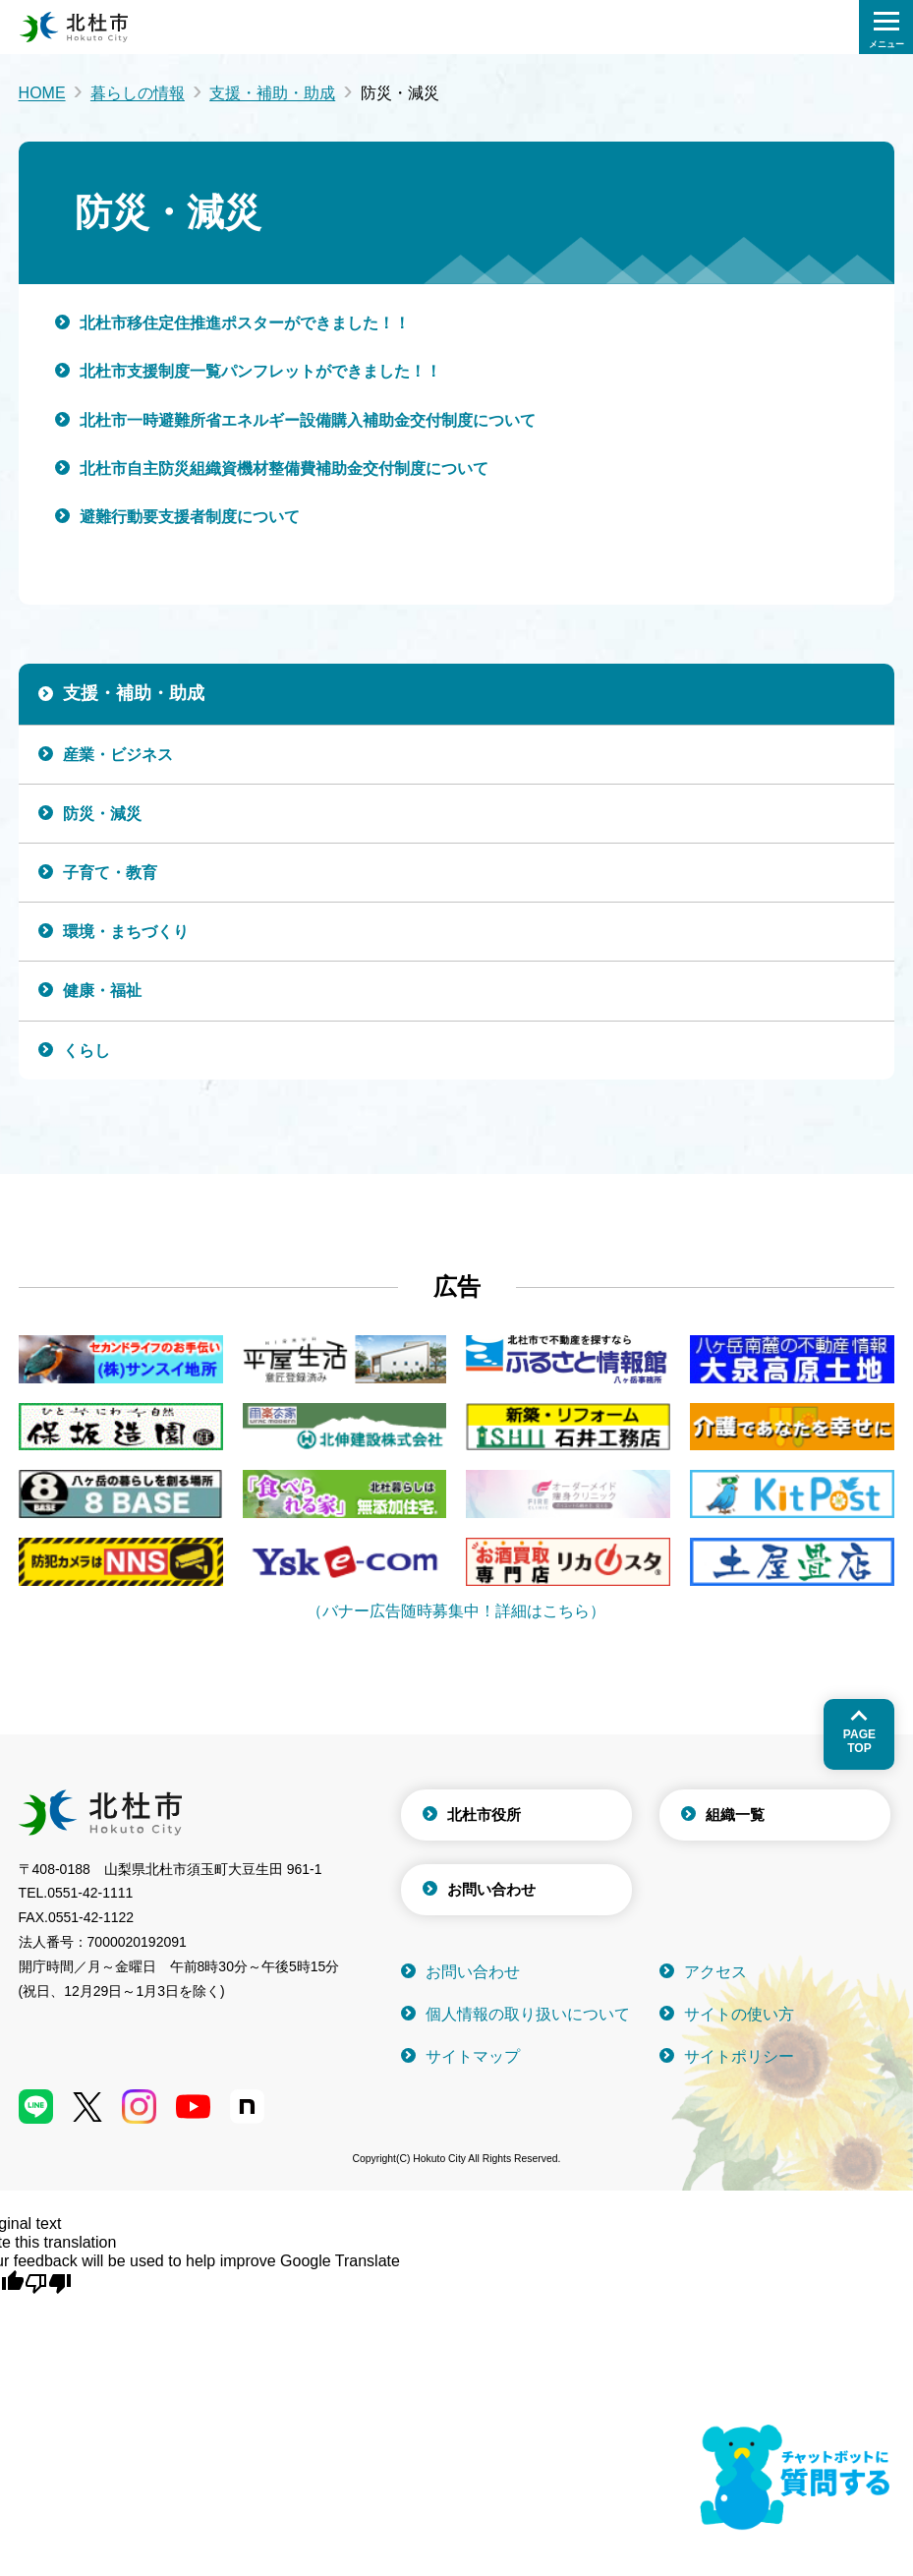  I want to click on 防災・減災, so click(102, 813).